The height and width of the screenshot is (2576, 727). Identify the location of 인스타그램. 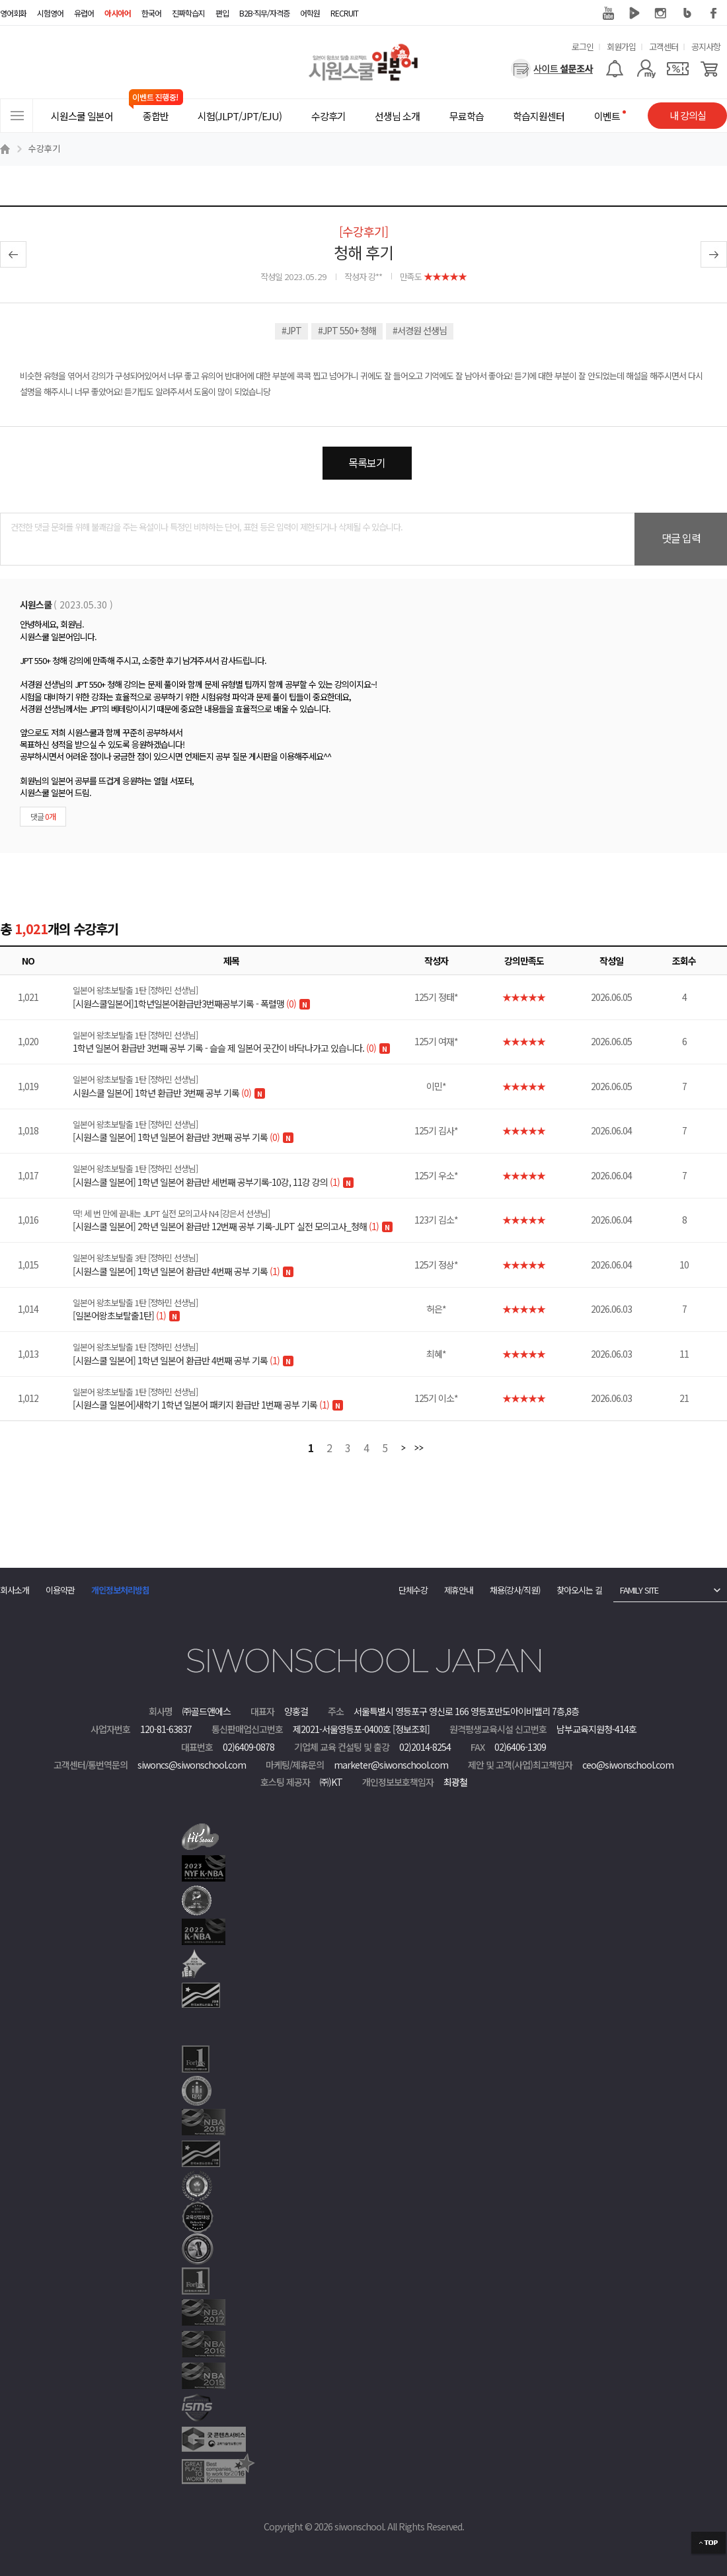
(661, 13).